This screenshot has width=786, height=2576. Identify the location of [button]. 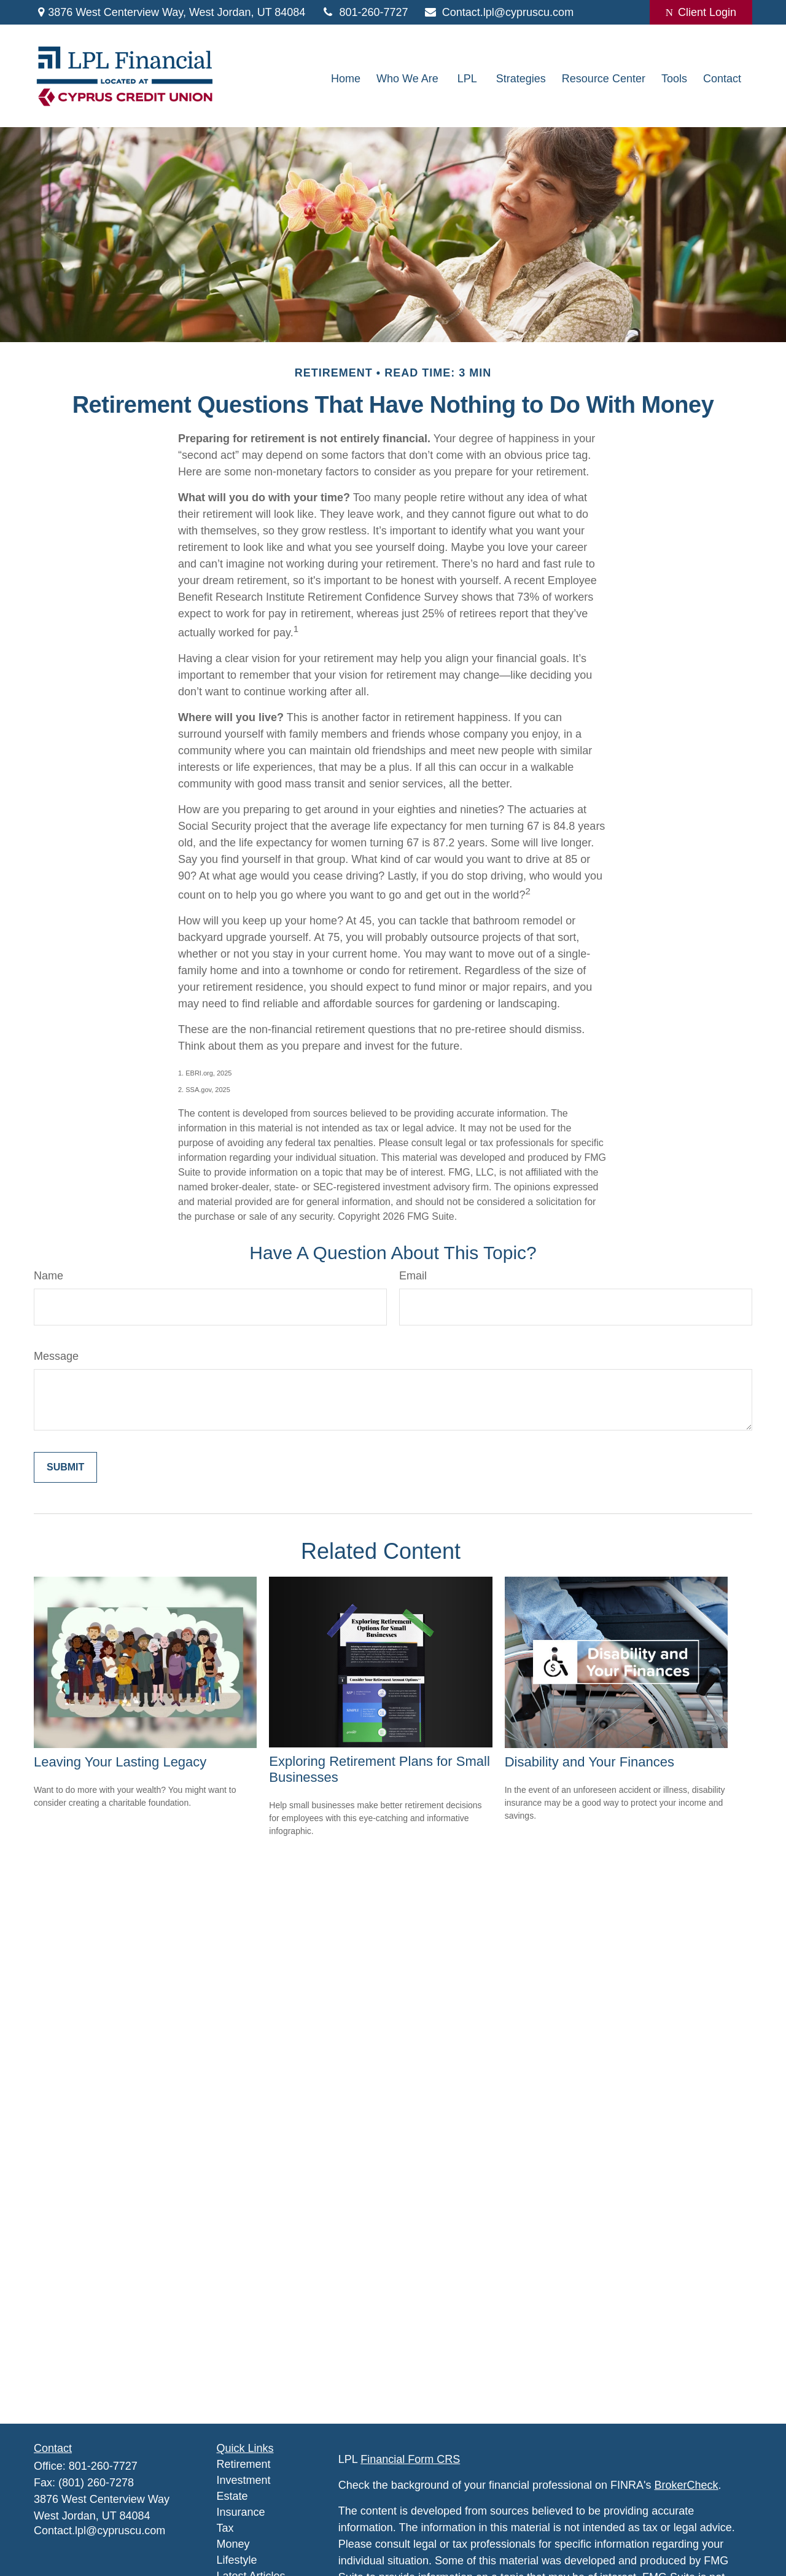
(345, 79).